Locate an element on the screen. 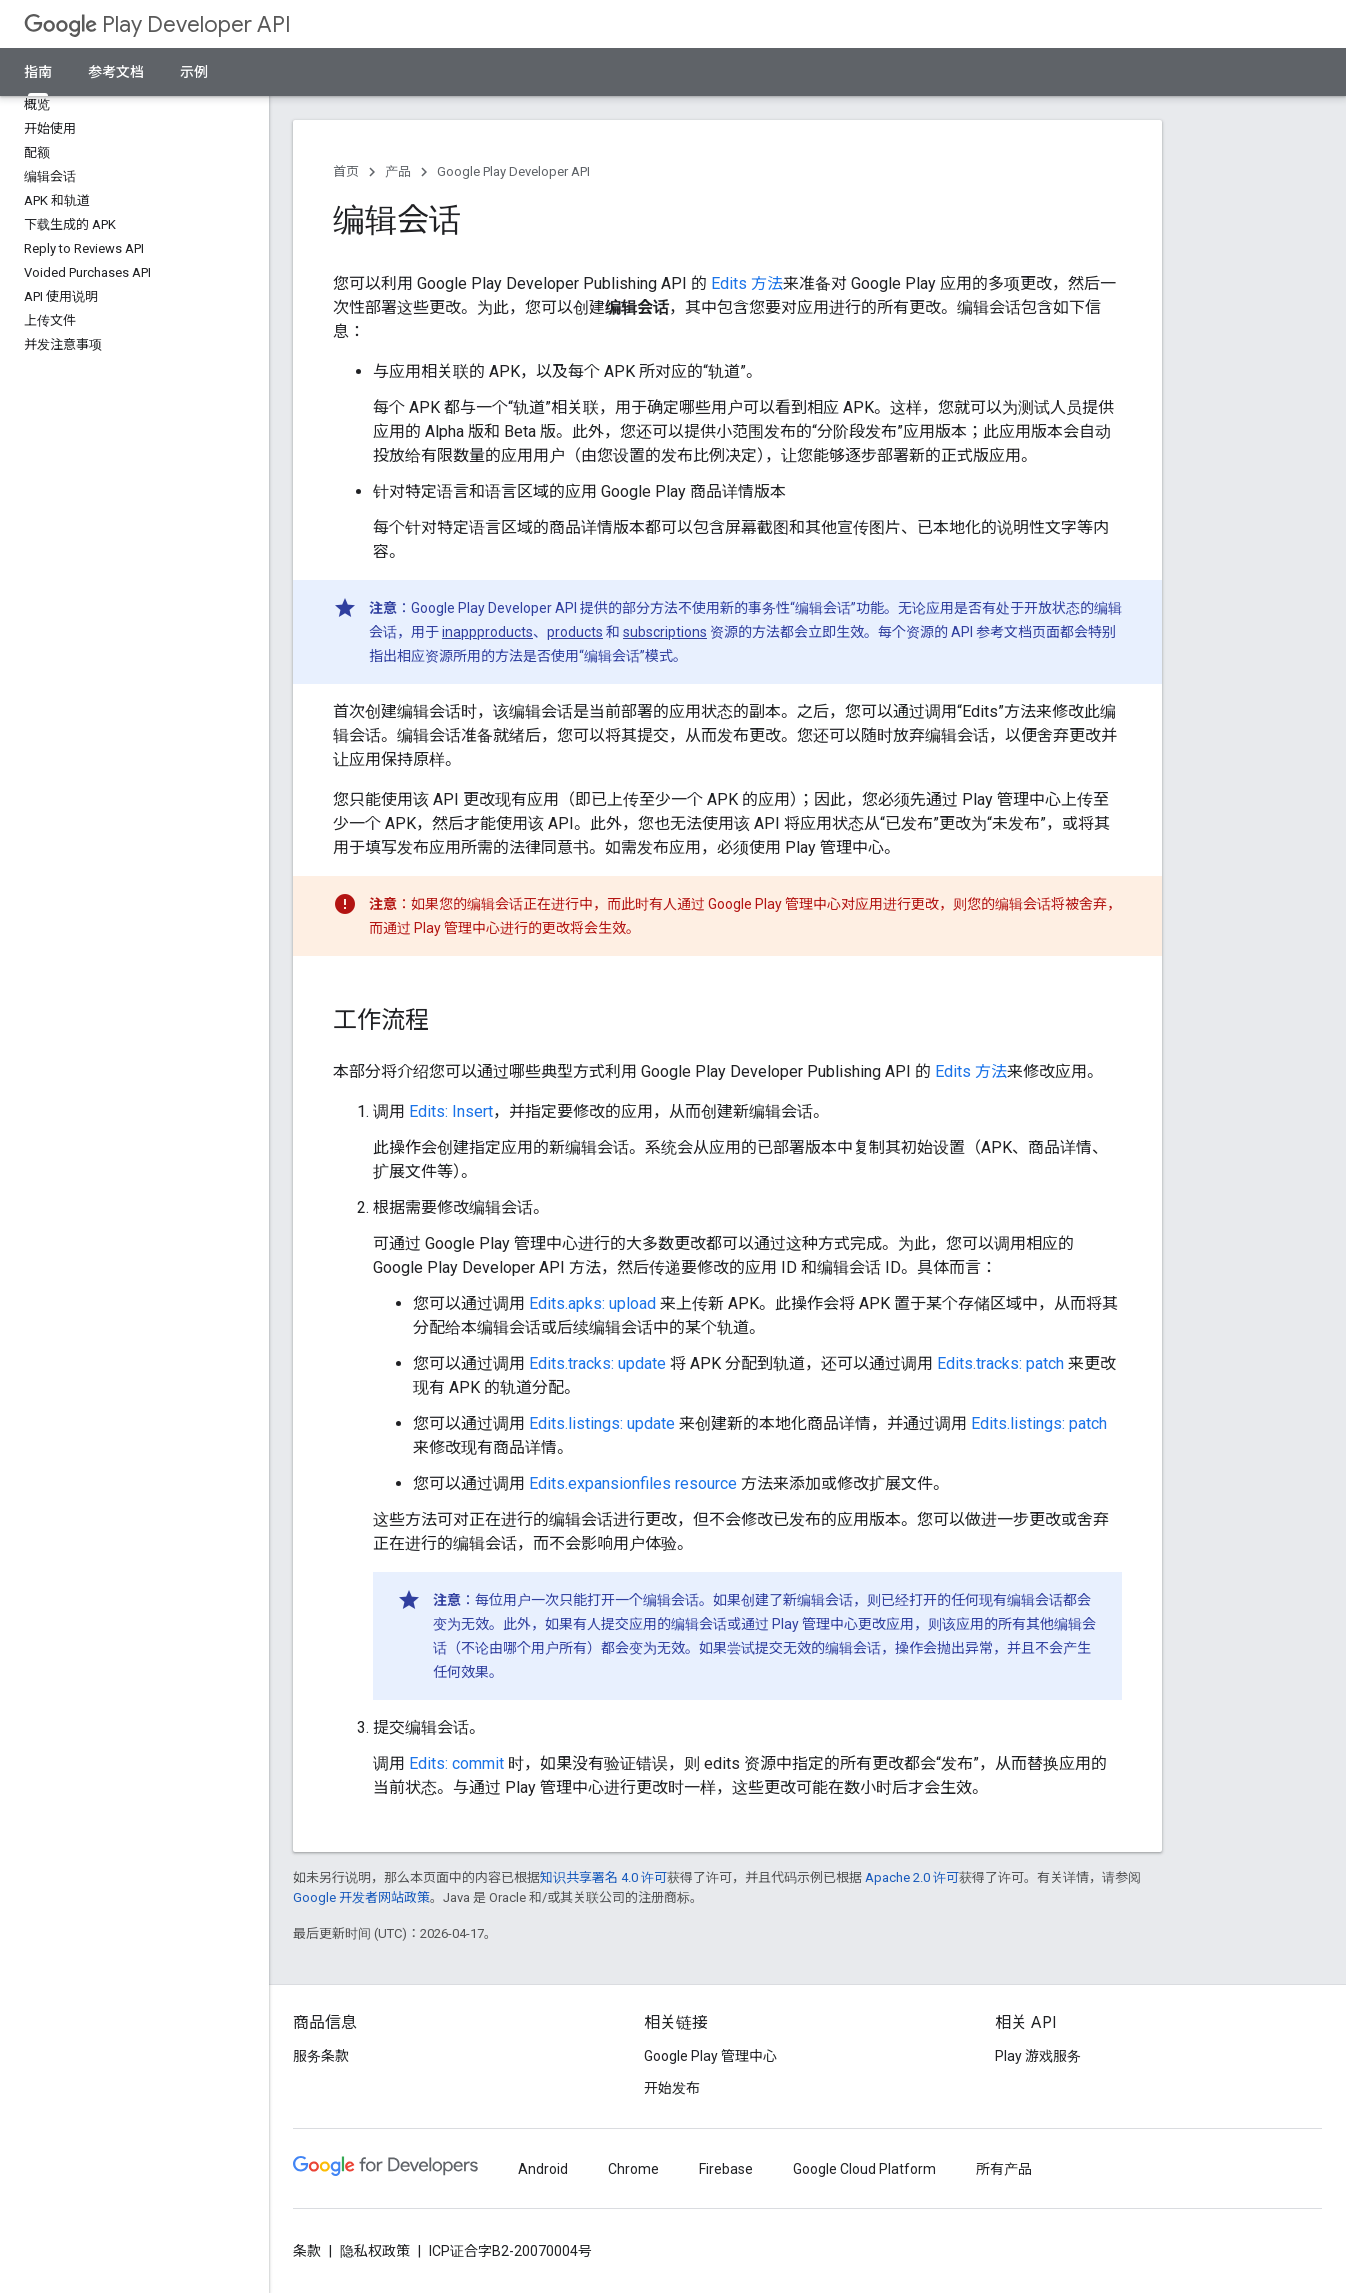  Edits.listings: patch is located at coordinates (1039, 1423).